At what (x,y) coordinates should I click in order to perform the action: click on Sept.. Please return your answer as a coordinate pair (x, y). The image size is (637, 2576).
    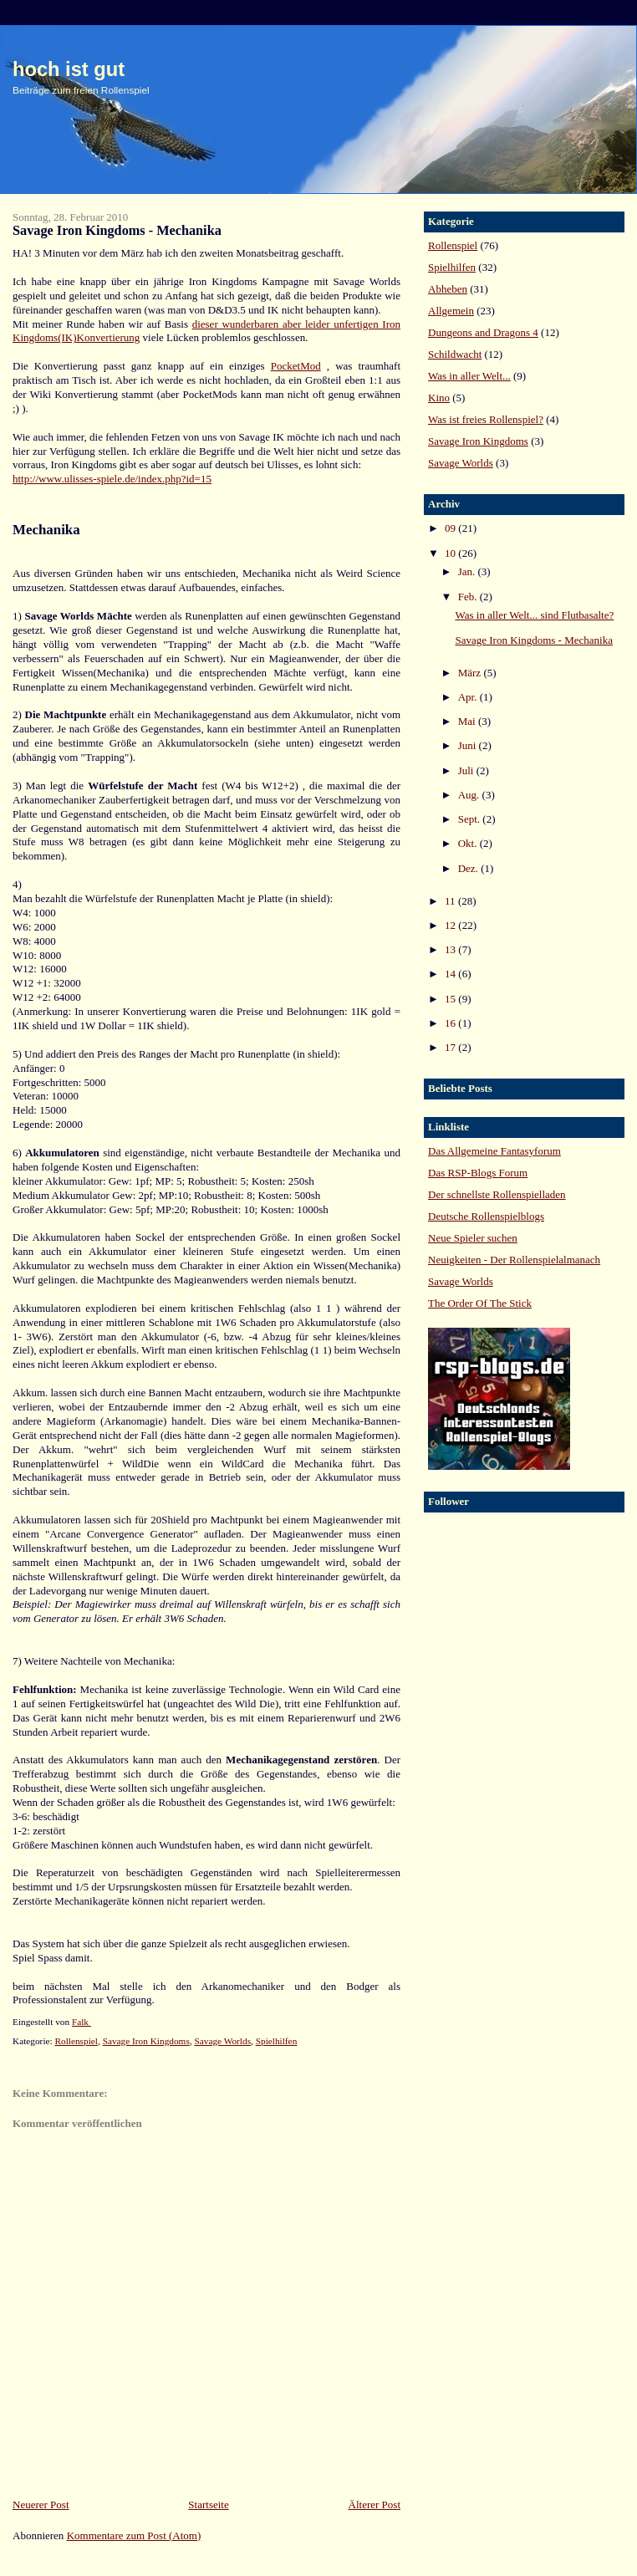
    Looking at the image, I should click on (470, 819).